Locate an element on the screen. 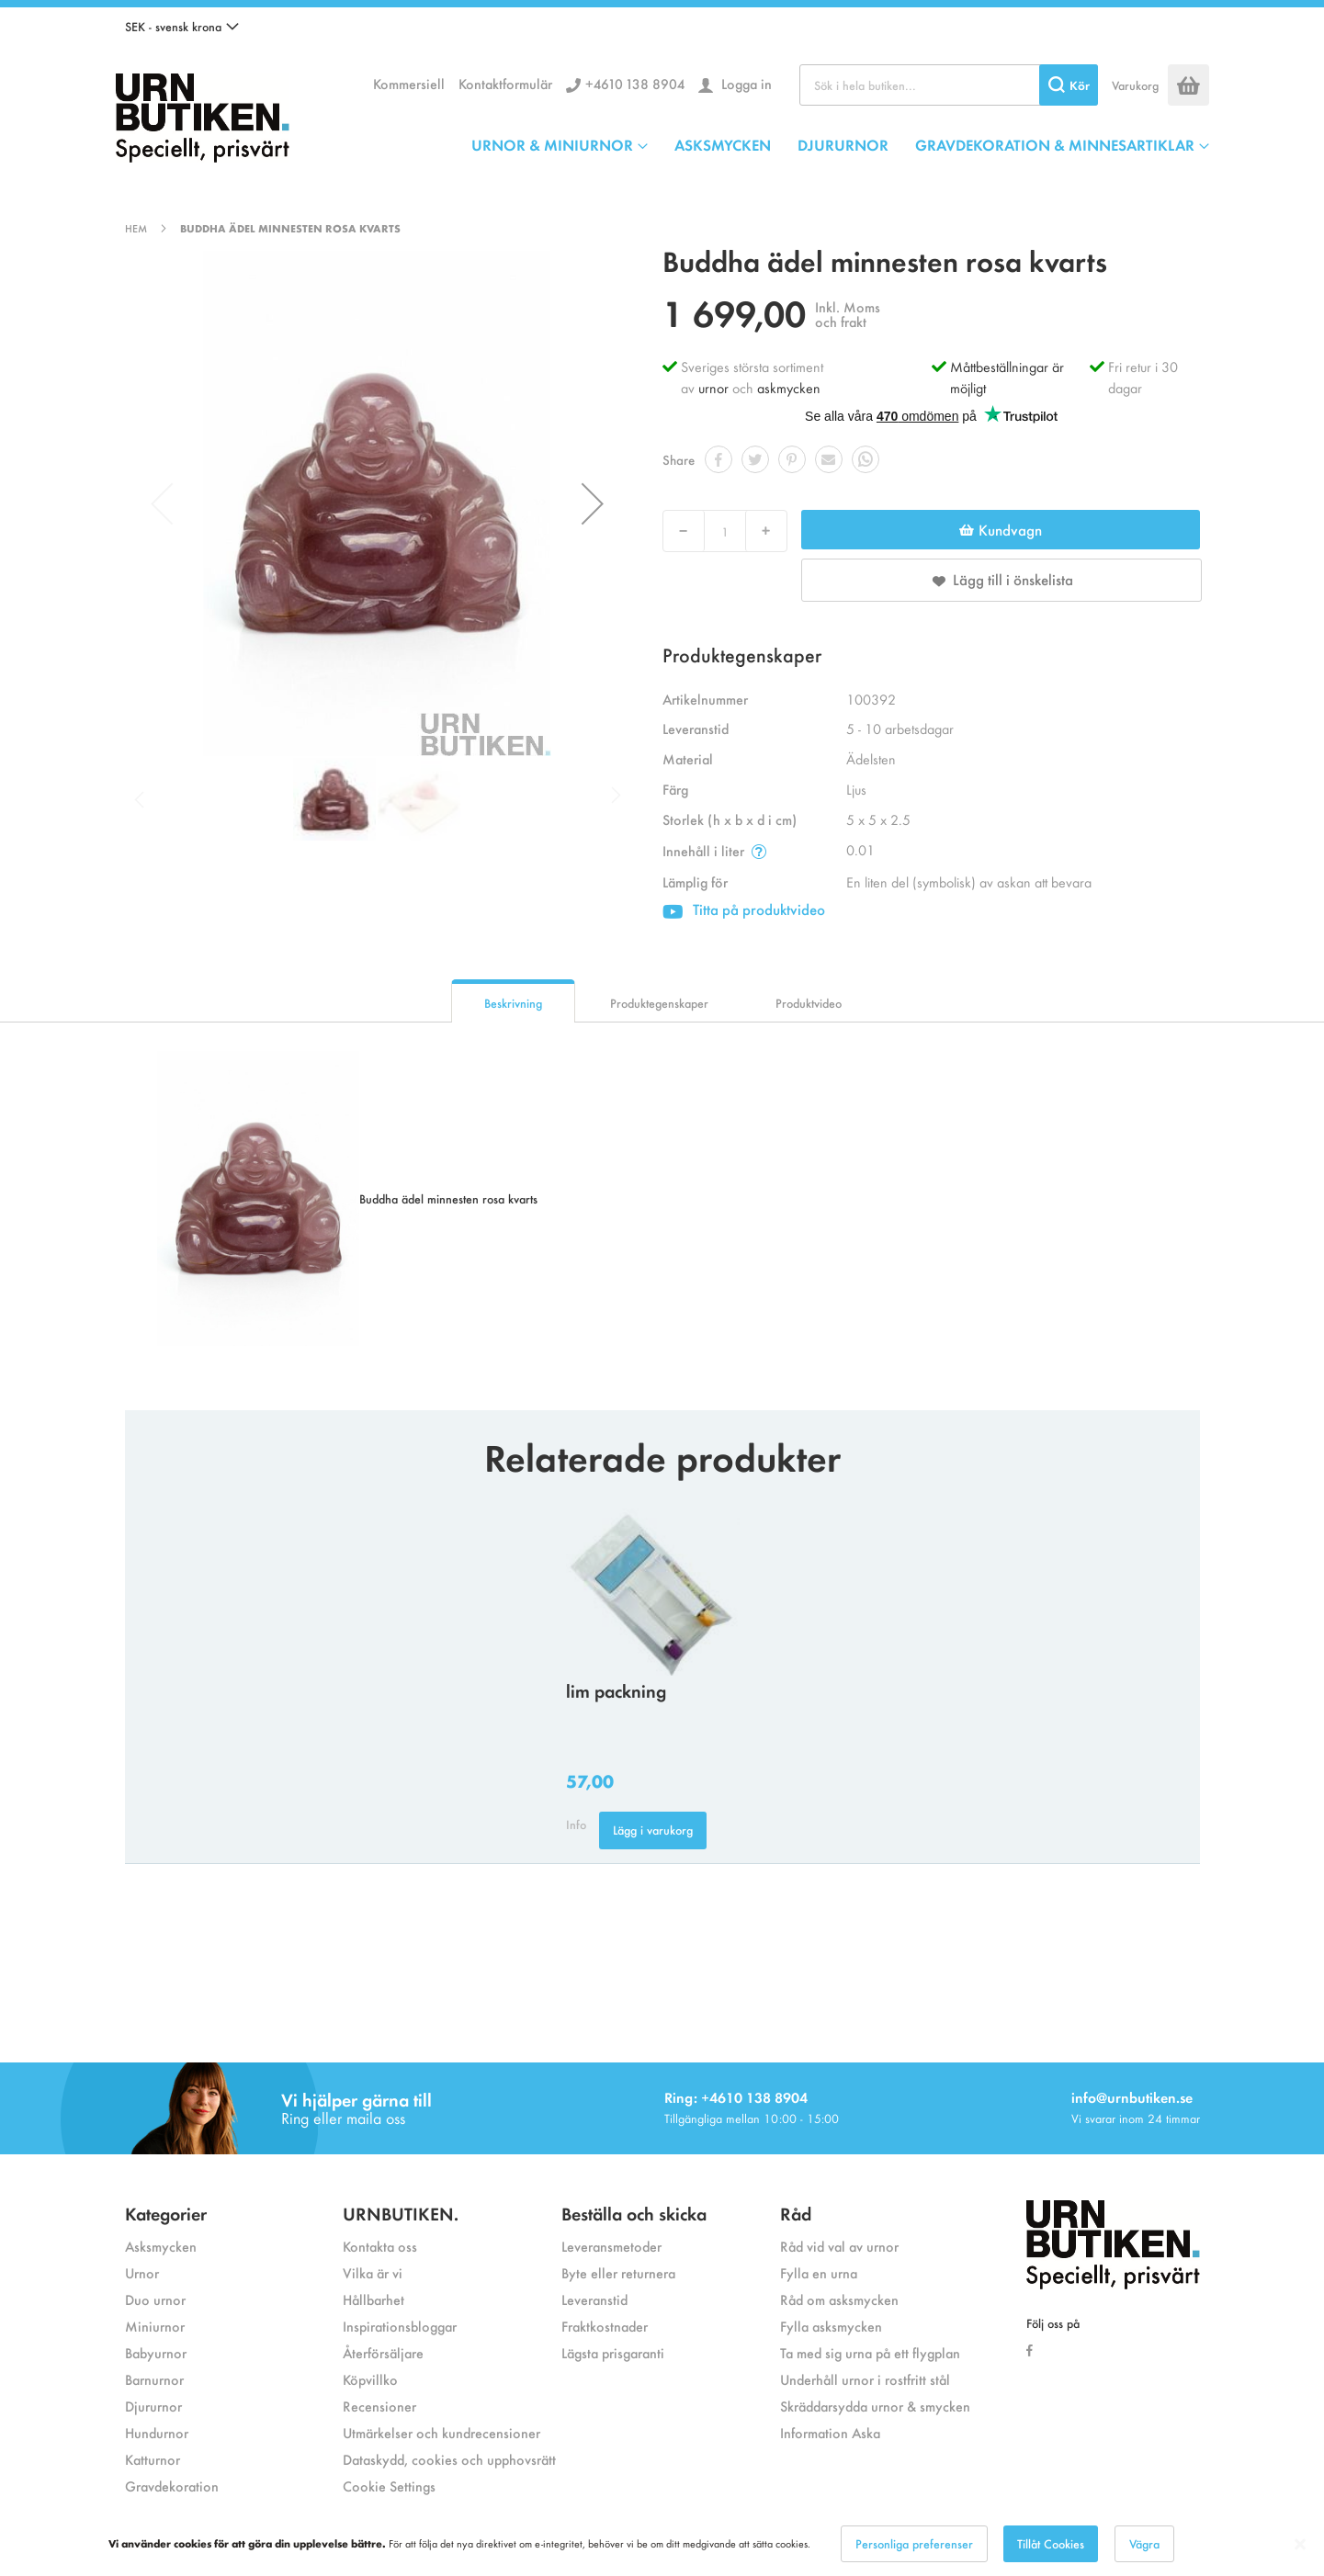 The height and width of the screenshot is (2576, 1324). Återförsäljare is located at coordinates (383, 2352).